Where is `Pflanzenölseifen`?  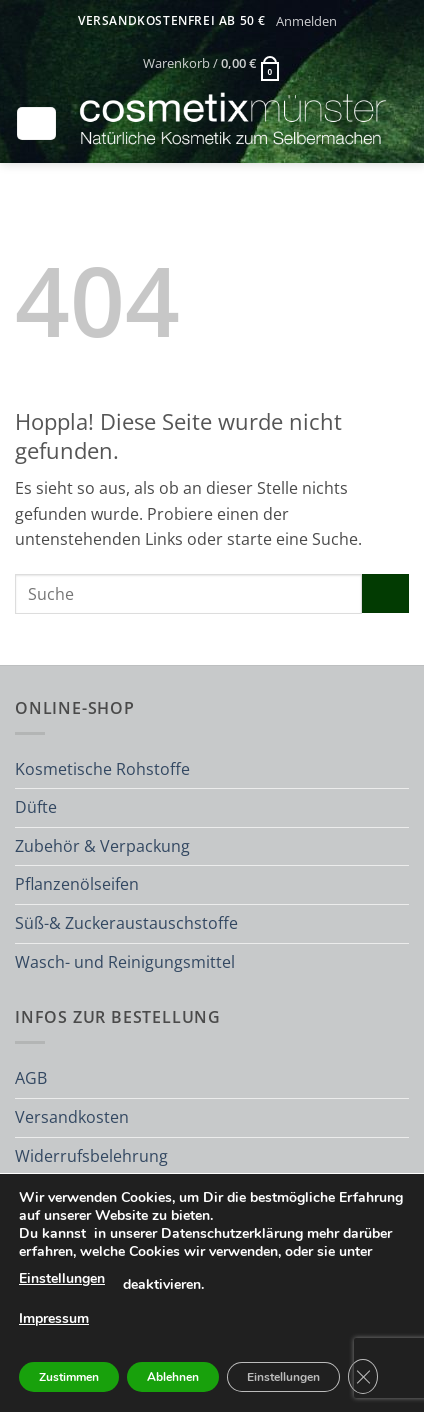 Pflanzenölseifen is located at coordinates (77, 884).